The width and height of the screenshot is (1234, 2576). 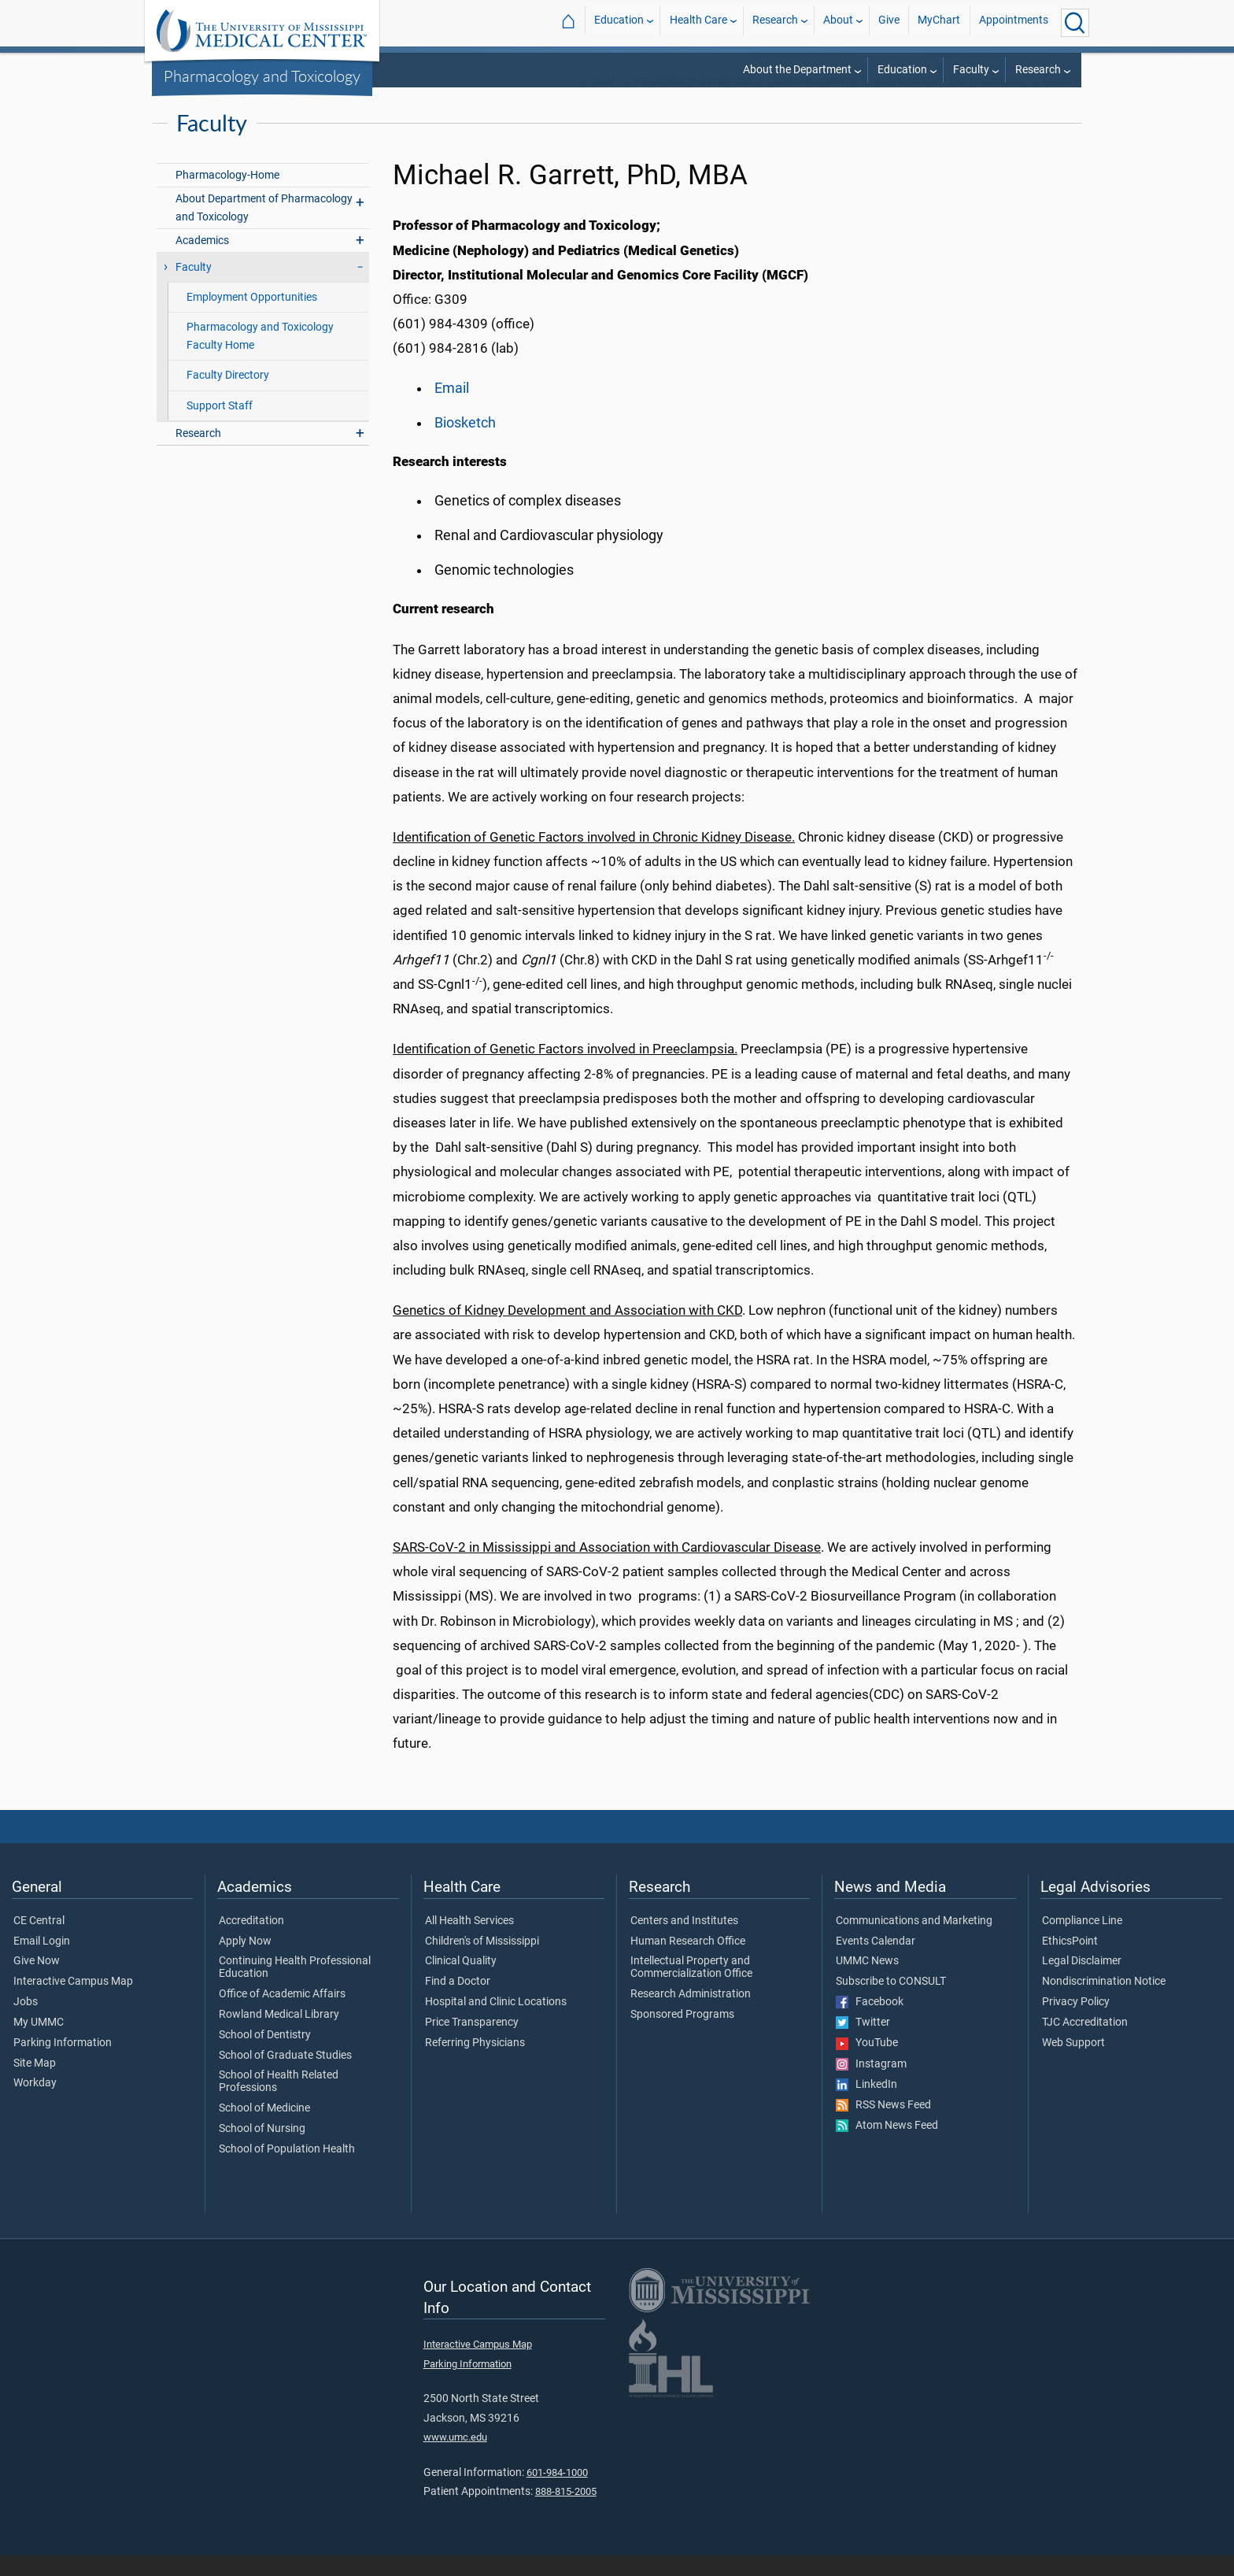 What do you see at coordinates (461, 1981) in the screenshot?
I see `Clinical Quality` at bounding box center [461, 1981].